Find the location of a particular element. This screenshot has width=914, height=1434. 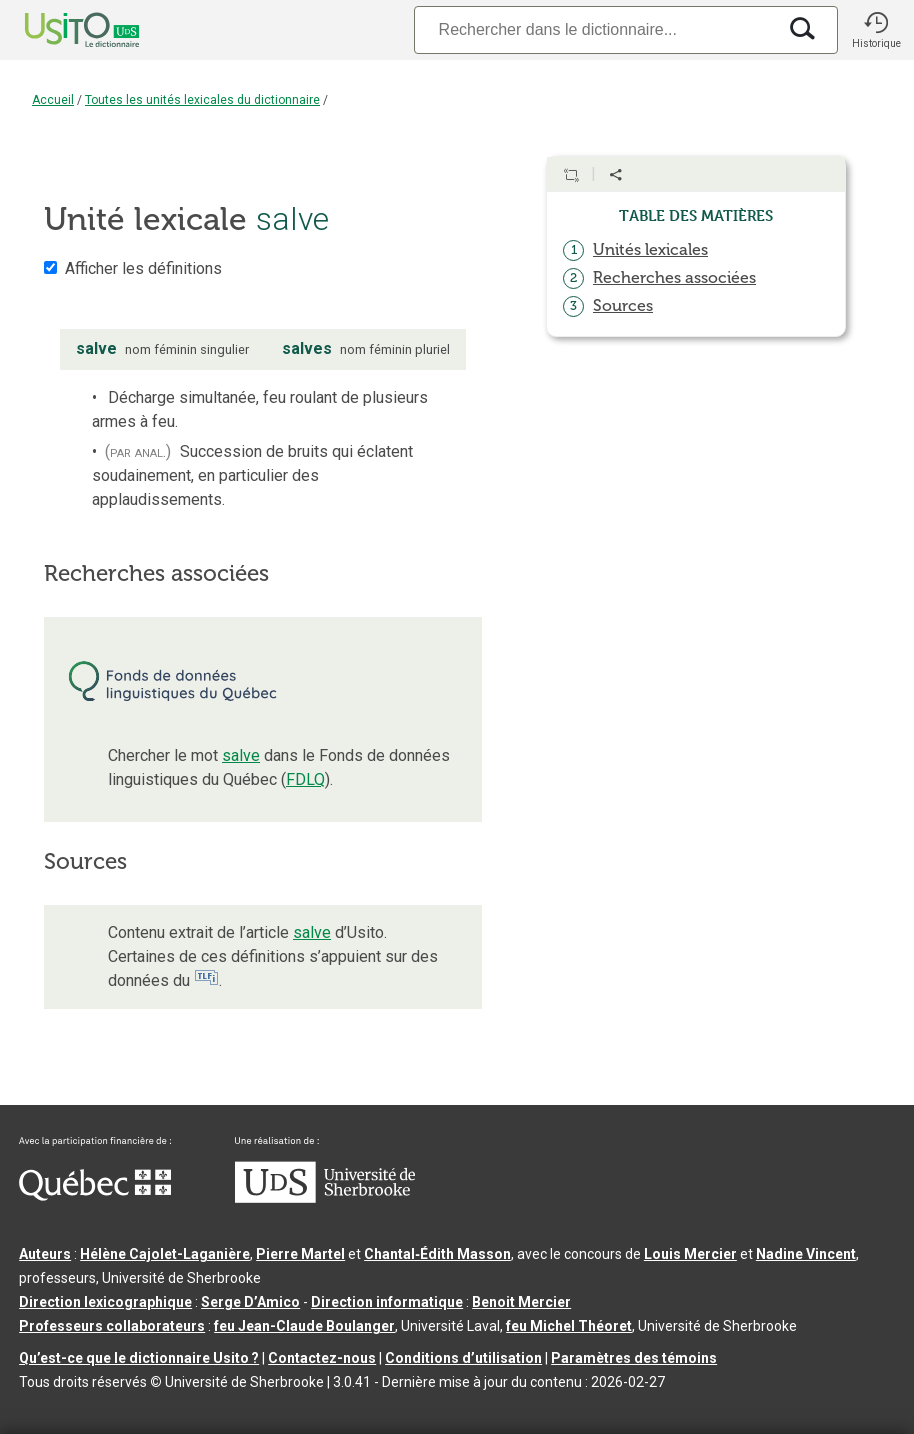

Direction lexicographique is located at coordinates (105, 1302).